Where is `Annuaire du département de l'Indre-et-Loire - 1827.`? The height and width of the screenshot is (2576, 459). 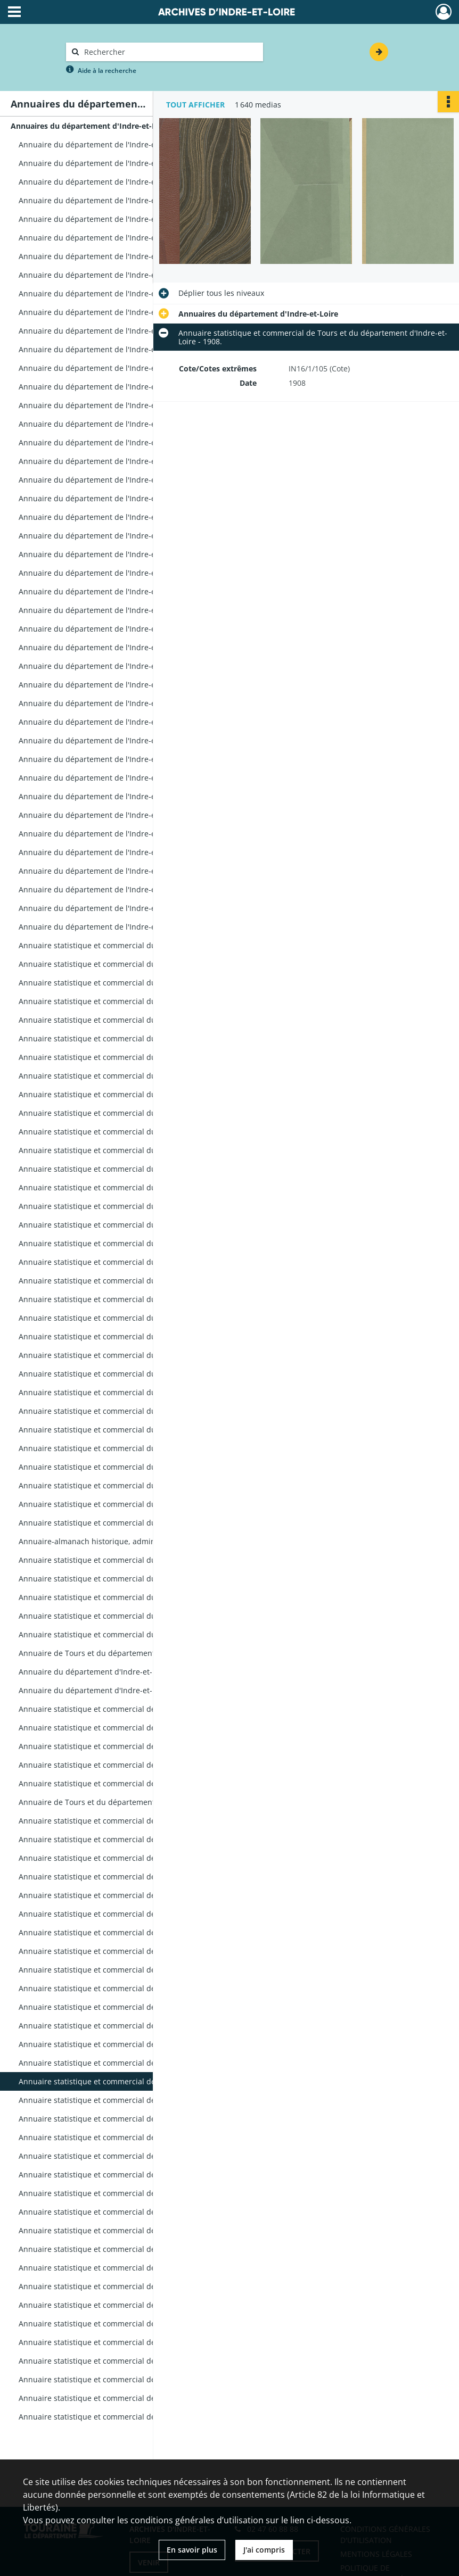 Annuaire du département de l'Indre-et-Loire - 1827. is located at coordinates (111, 573).